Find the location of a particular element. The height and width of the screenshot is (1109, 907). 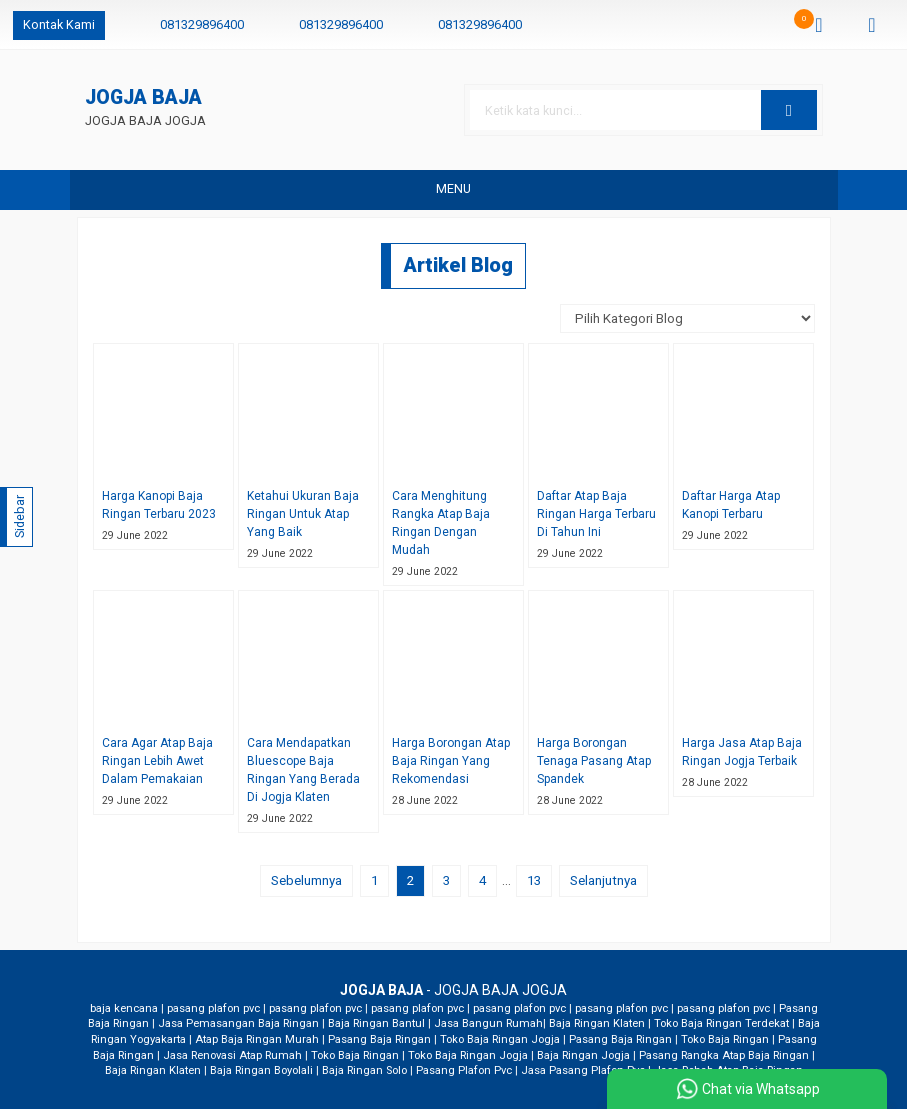

Pasang Rangka Atap Baja Ringan is located at coordinates (724, 1055).